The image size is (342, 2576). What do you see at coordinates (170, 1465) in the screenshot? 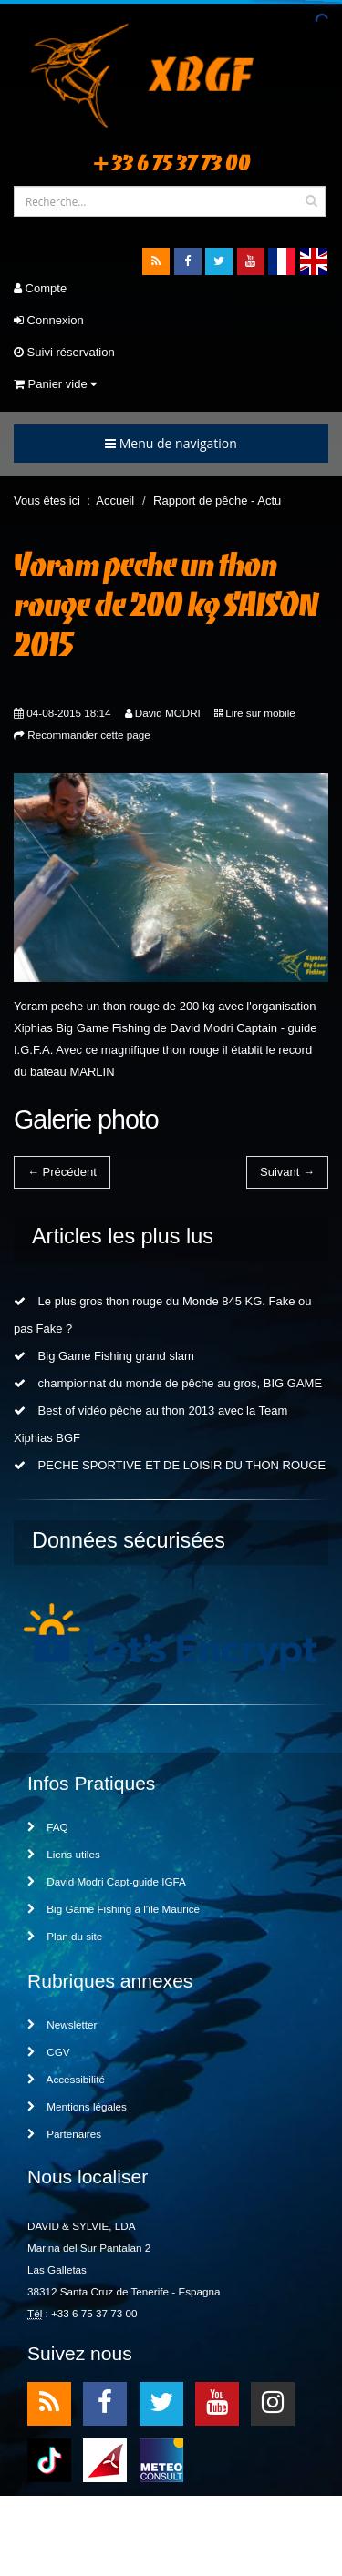
I see `PECHE SPORTIVE ET DE LOISIR DU THON ROUGE` at bounding box center [170, 1465].